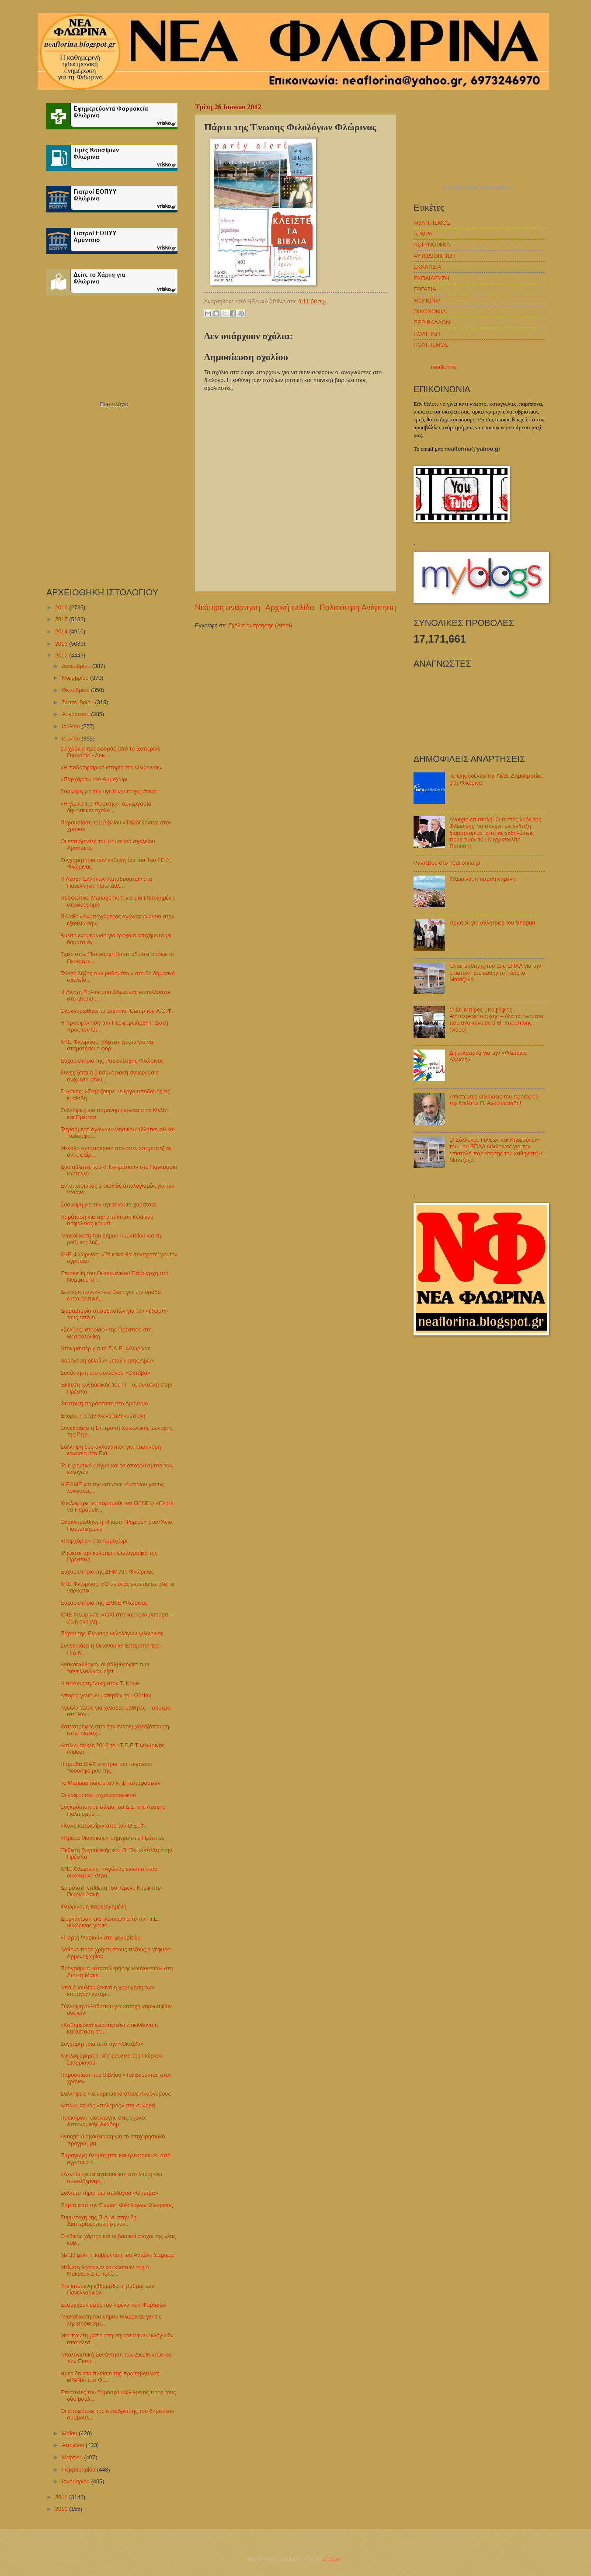  Describe the element at coordinates (117, 2255) in the screenshot. I see `Με 38 μέλη η κυβέρνηση του Αντώνη Σαμαρά` at that location.